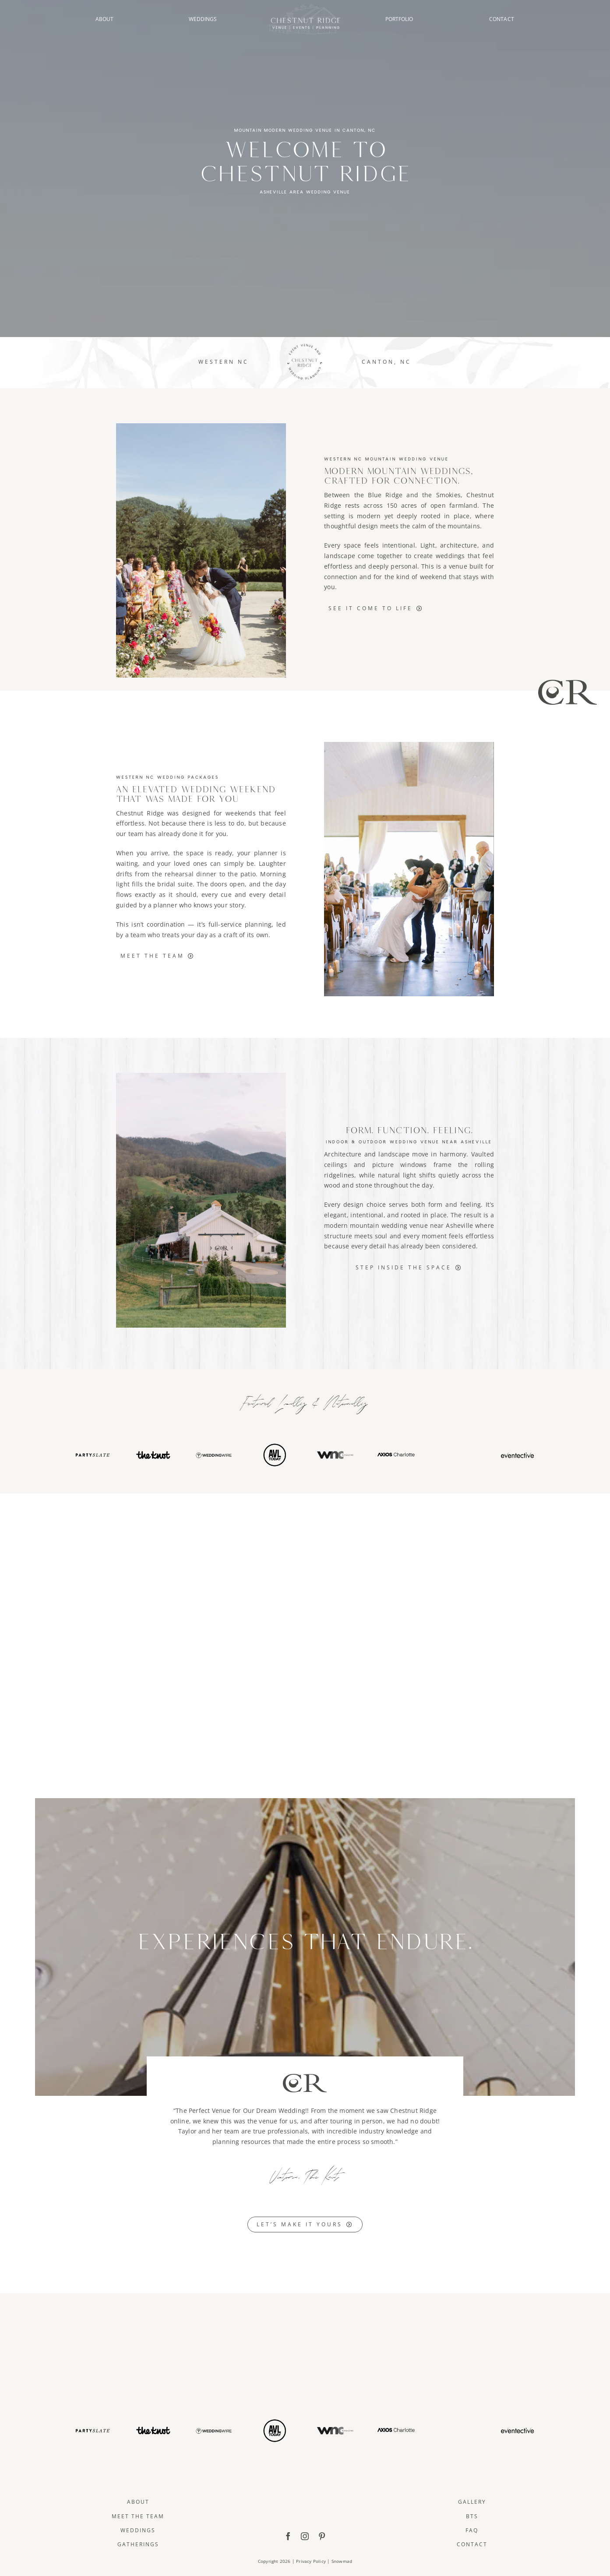  What do you see at coordinates (501, 19) in the screenshot?
I see `CONTACT` at bounding box center [501, 19].